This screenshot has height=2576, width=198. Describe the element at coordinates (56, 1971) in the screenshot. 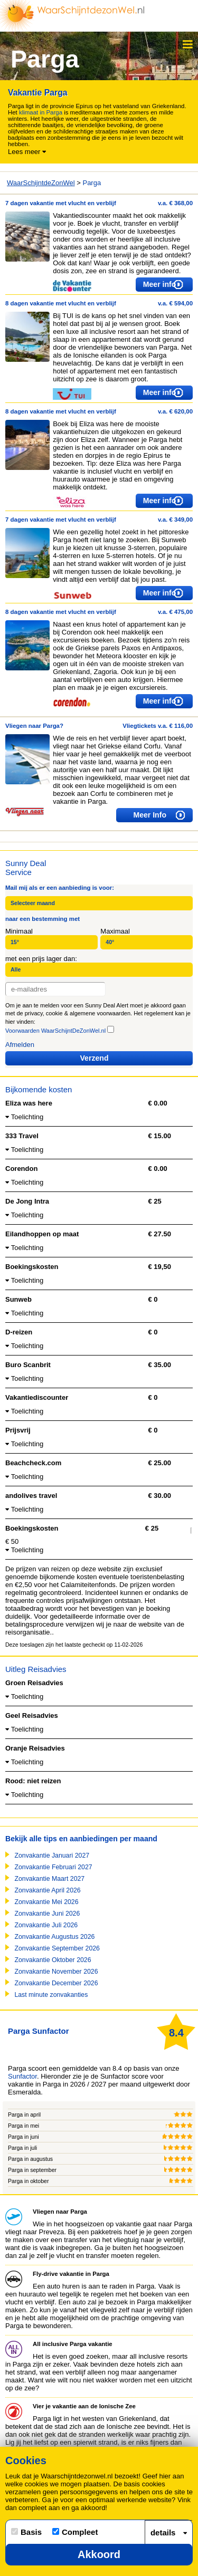

I see `Zonvakantie November 2026` at that location.